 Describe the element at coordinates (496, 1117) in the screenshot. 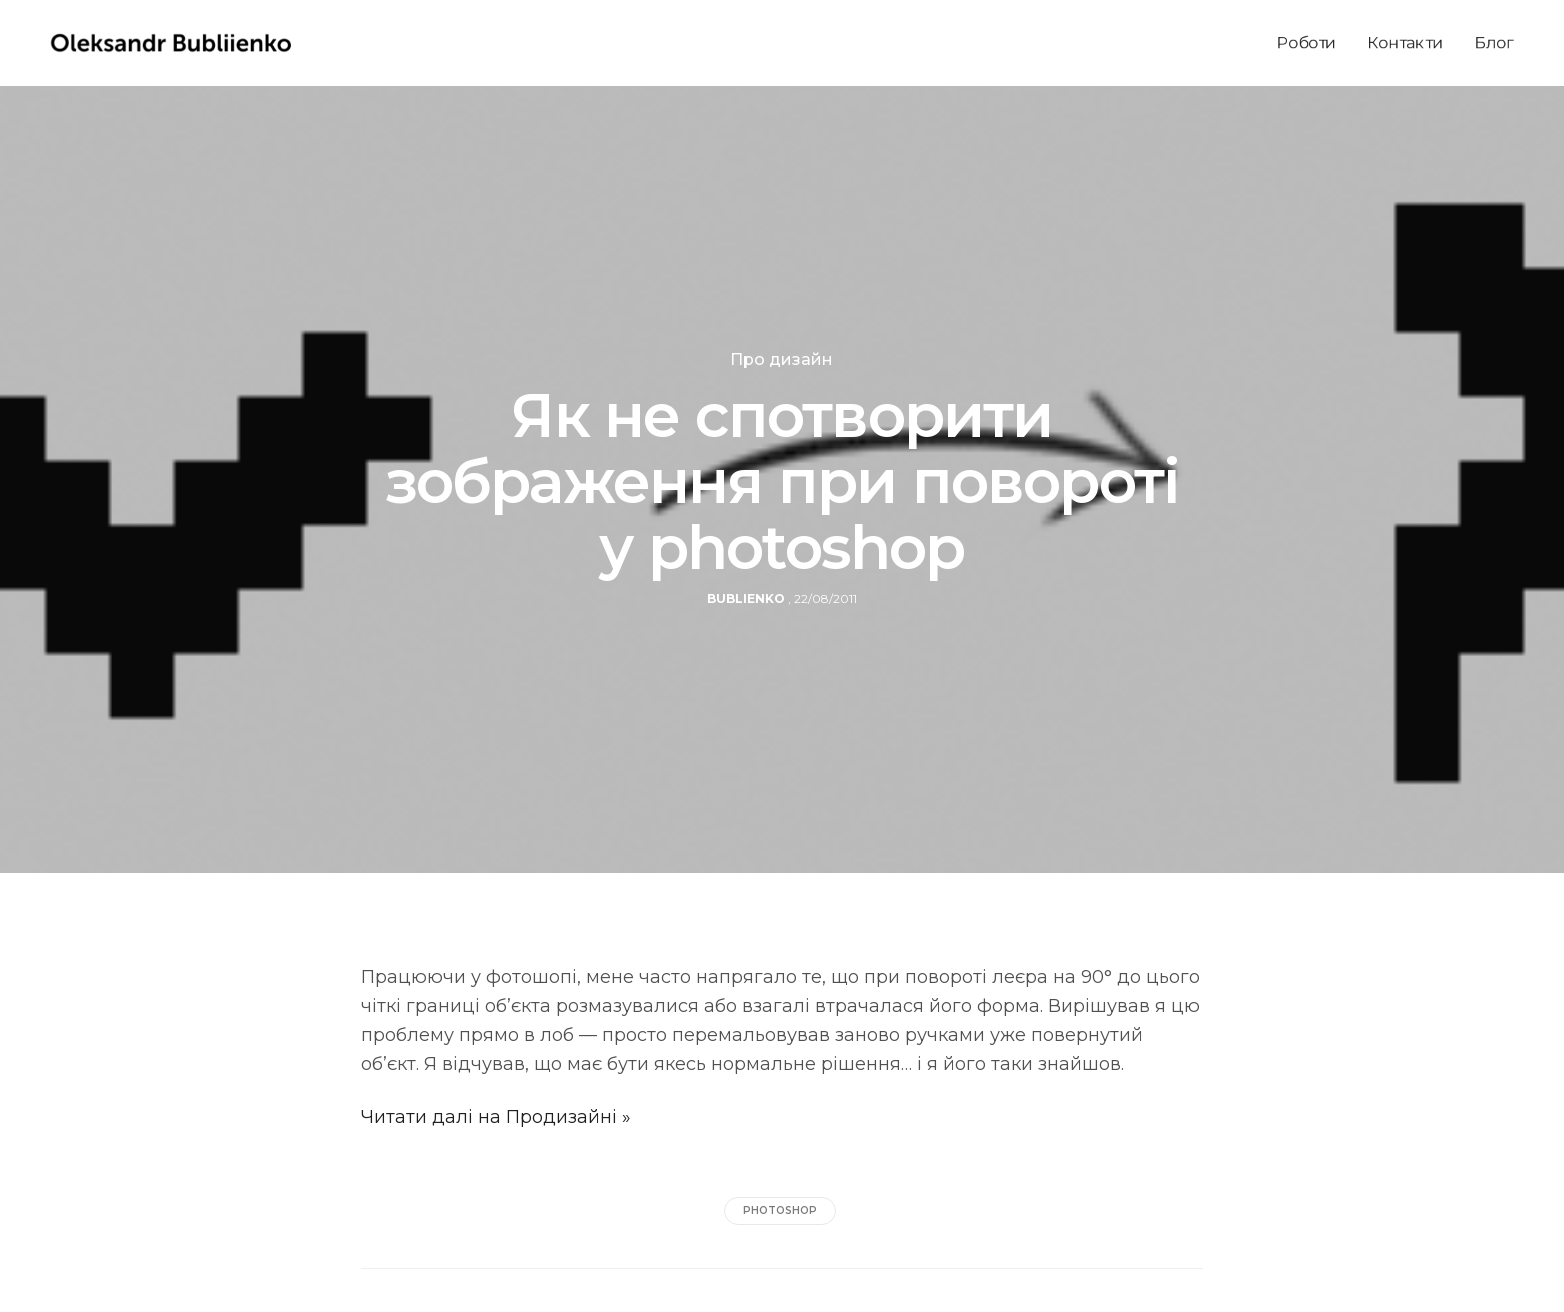

I see `Читати далі на Продизайні »` at that location.